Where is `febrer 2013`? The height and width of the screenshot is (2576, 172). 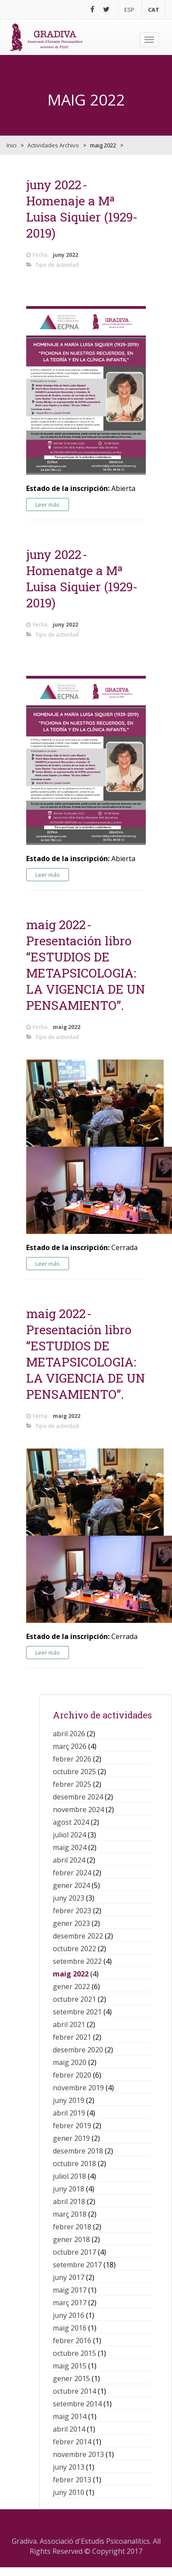 febrer 2013 is located at coordinates (72, 2479).